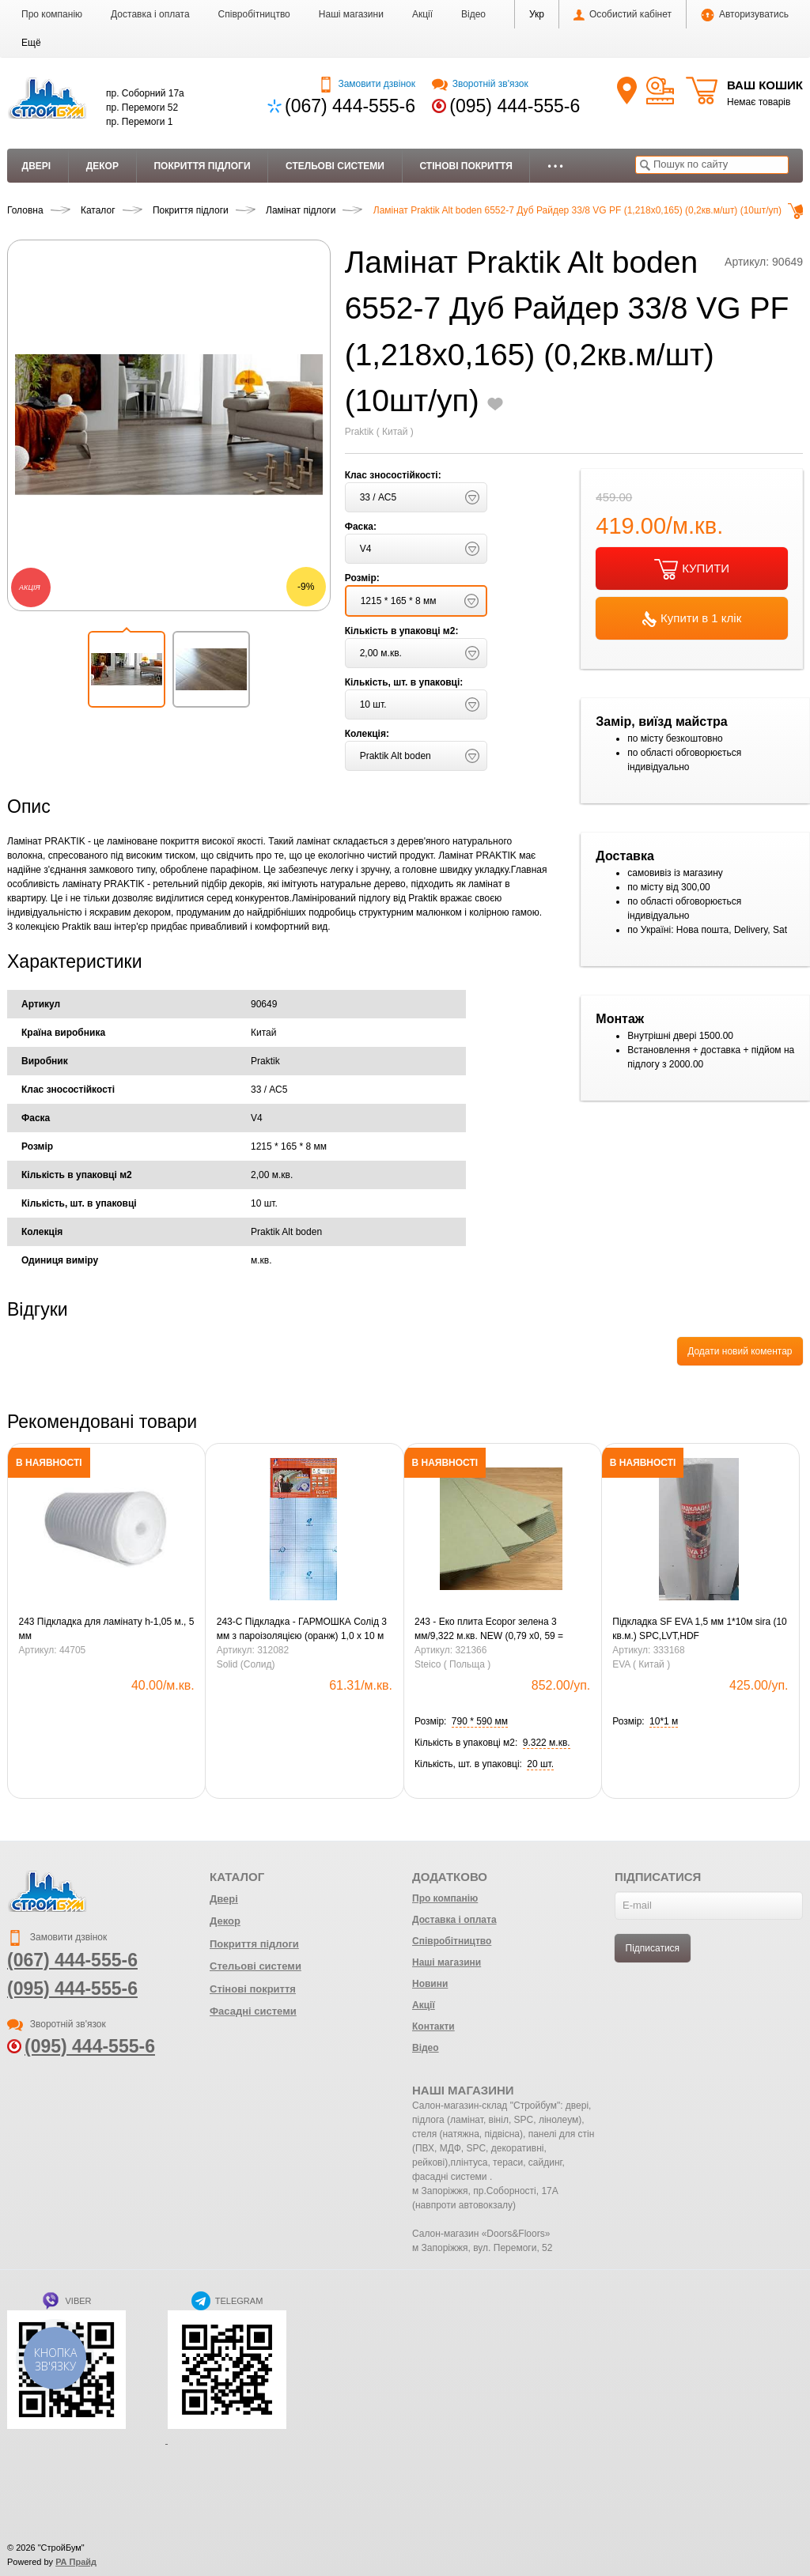  What do you see at coordinates (350, 106) in the screenshot?
I see `(067) 444-555-6` at bounding box center [350, 106].